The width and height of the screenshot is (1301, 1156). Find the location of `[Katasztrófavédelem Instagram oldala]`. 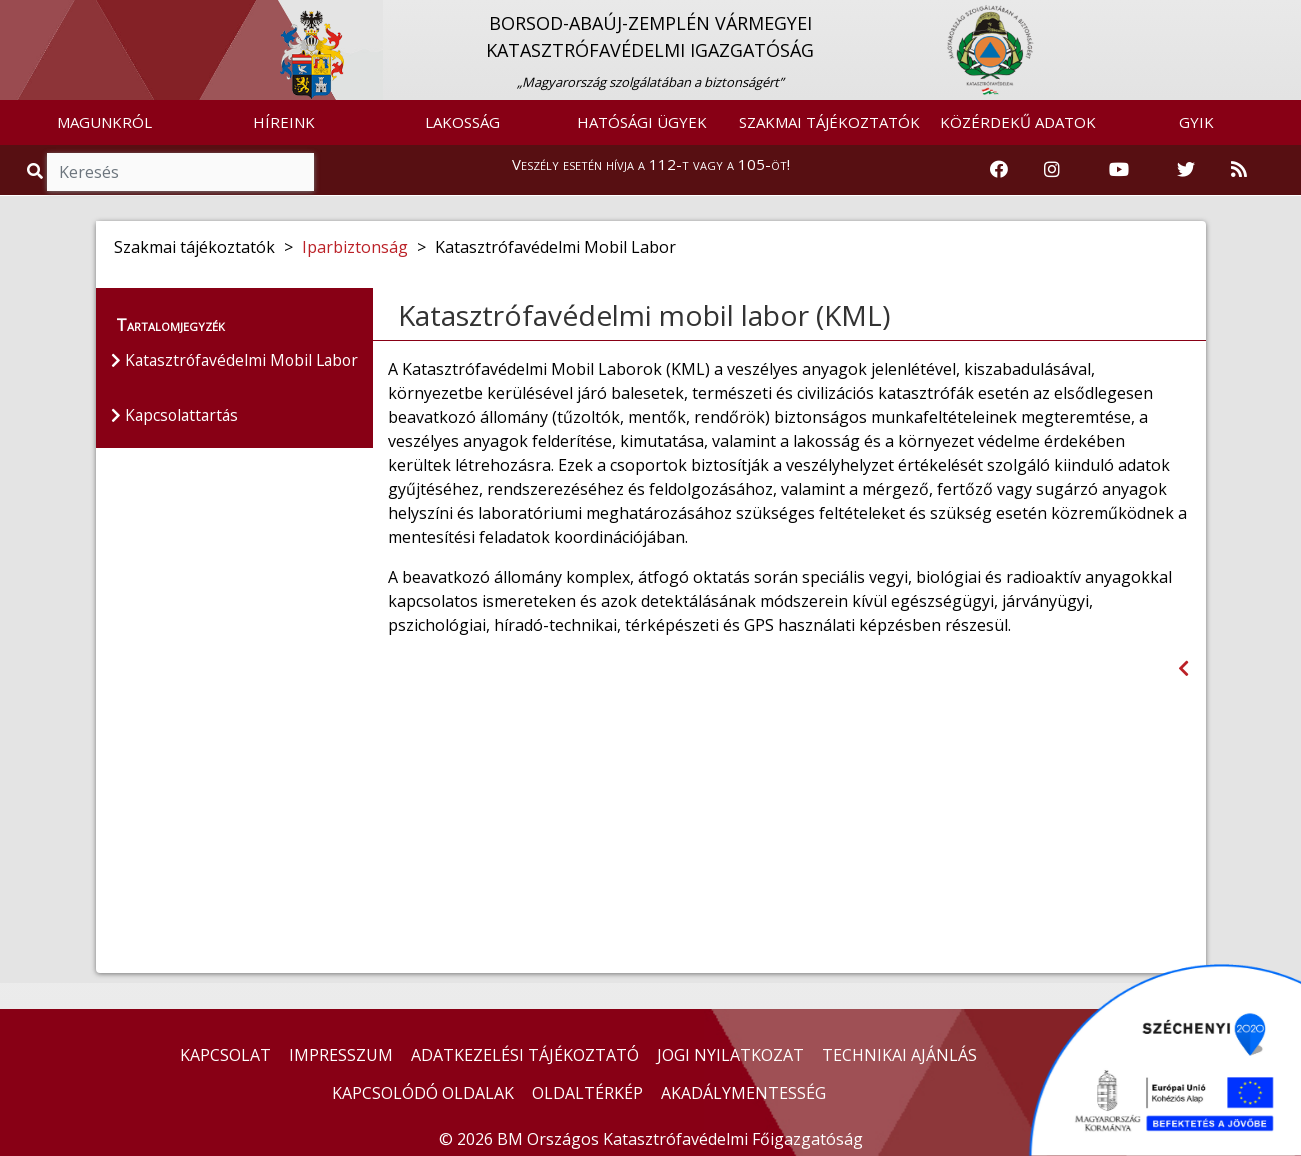

[Katasztrófavédelem Instagram oldala] is located at coordinates (1052, 170).